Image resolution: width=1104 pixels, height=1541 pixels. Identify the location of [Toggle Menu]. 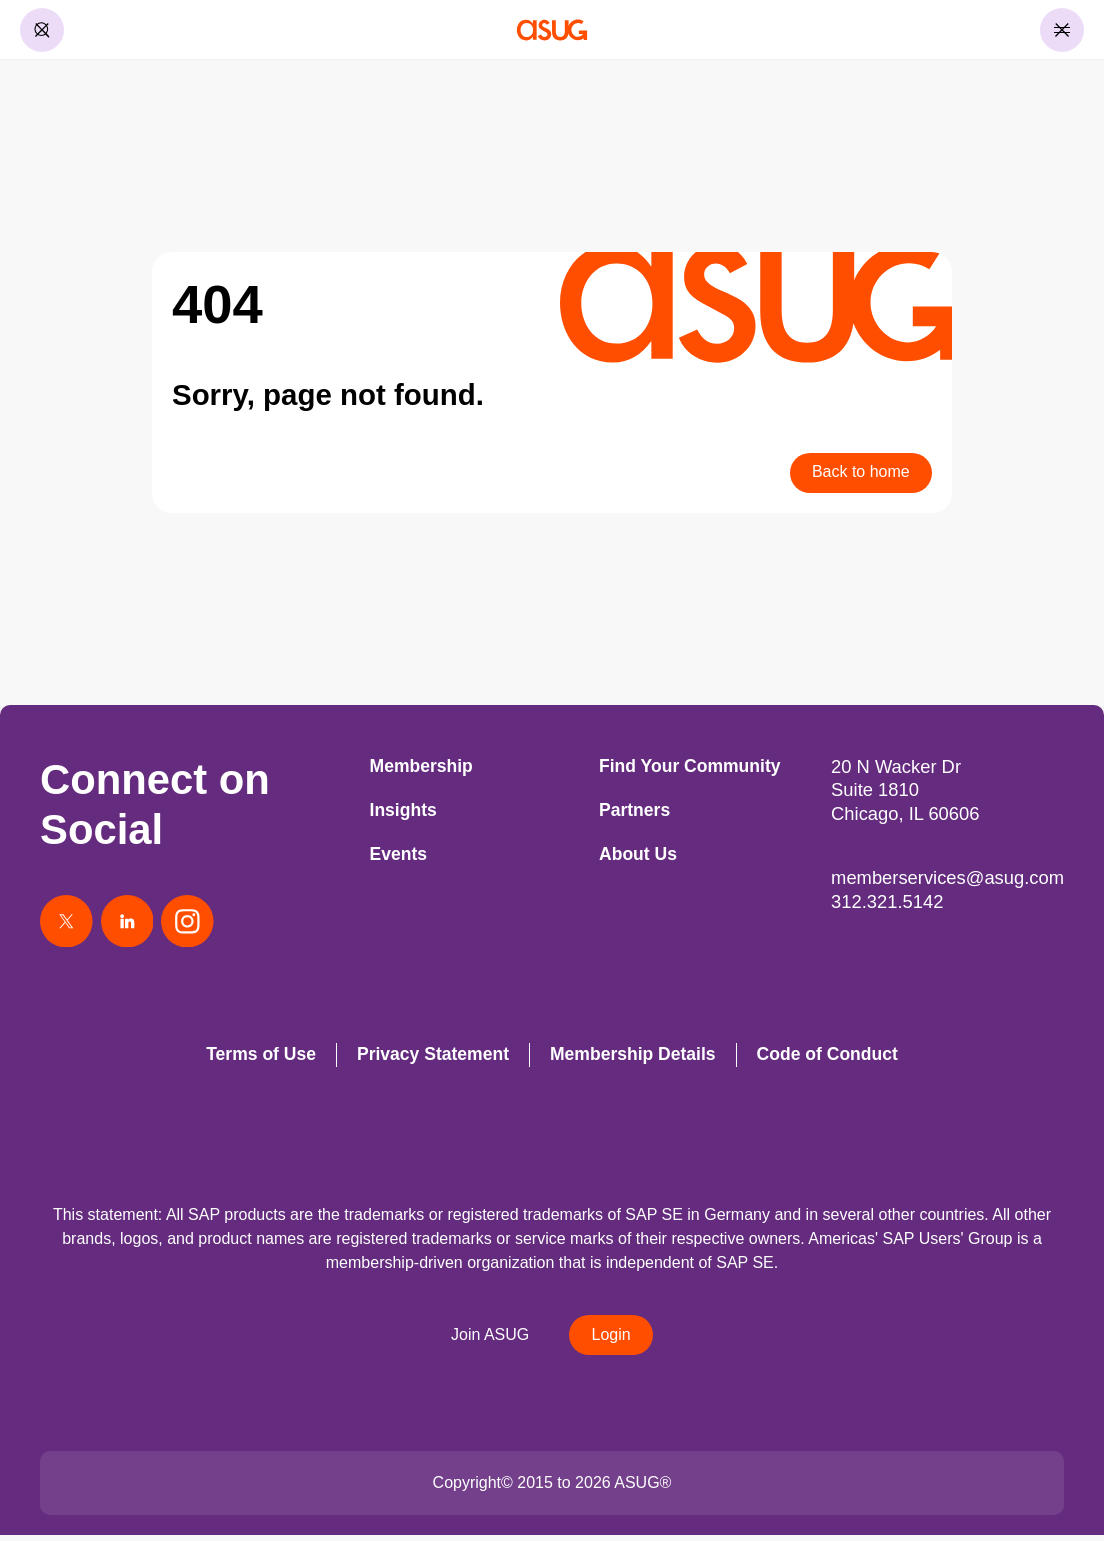
(1062, 30).